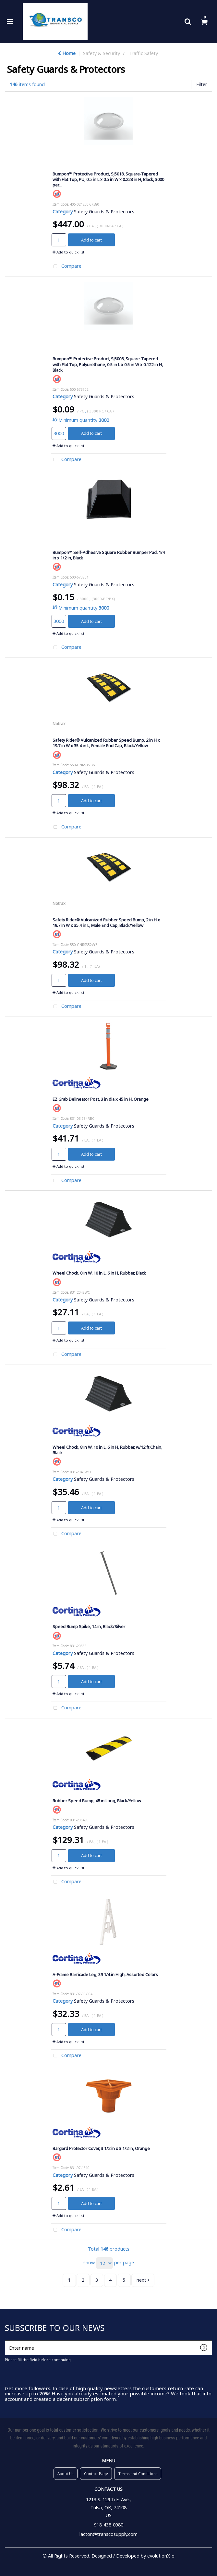 This screenshot has width=217, height=2576. What do you see at coordinates (108, 2534) in the screenshot?
I see `lacton@transcosupply.com` at bounding box center [108, 2534].